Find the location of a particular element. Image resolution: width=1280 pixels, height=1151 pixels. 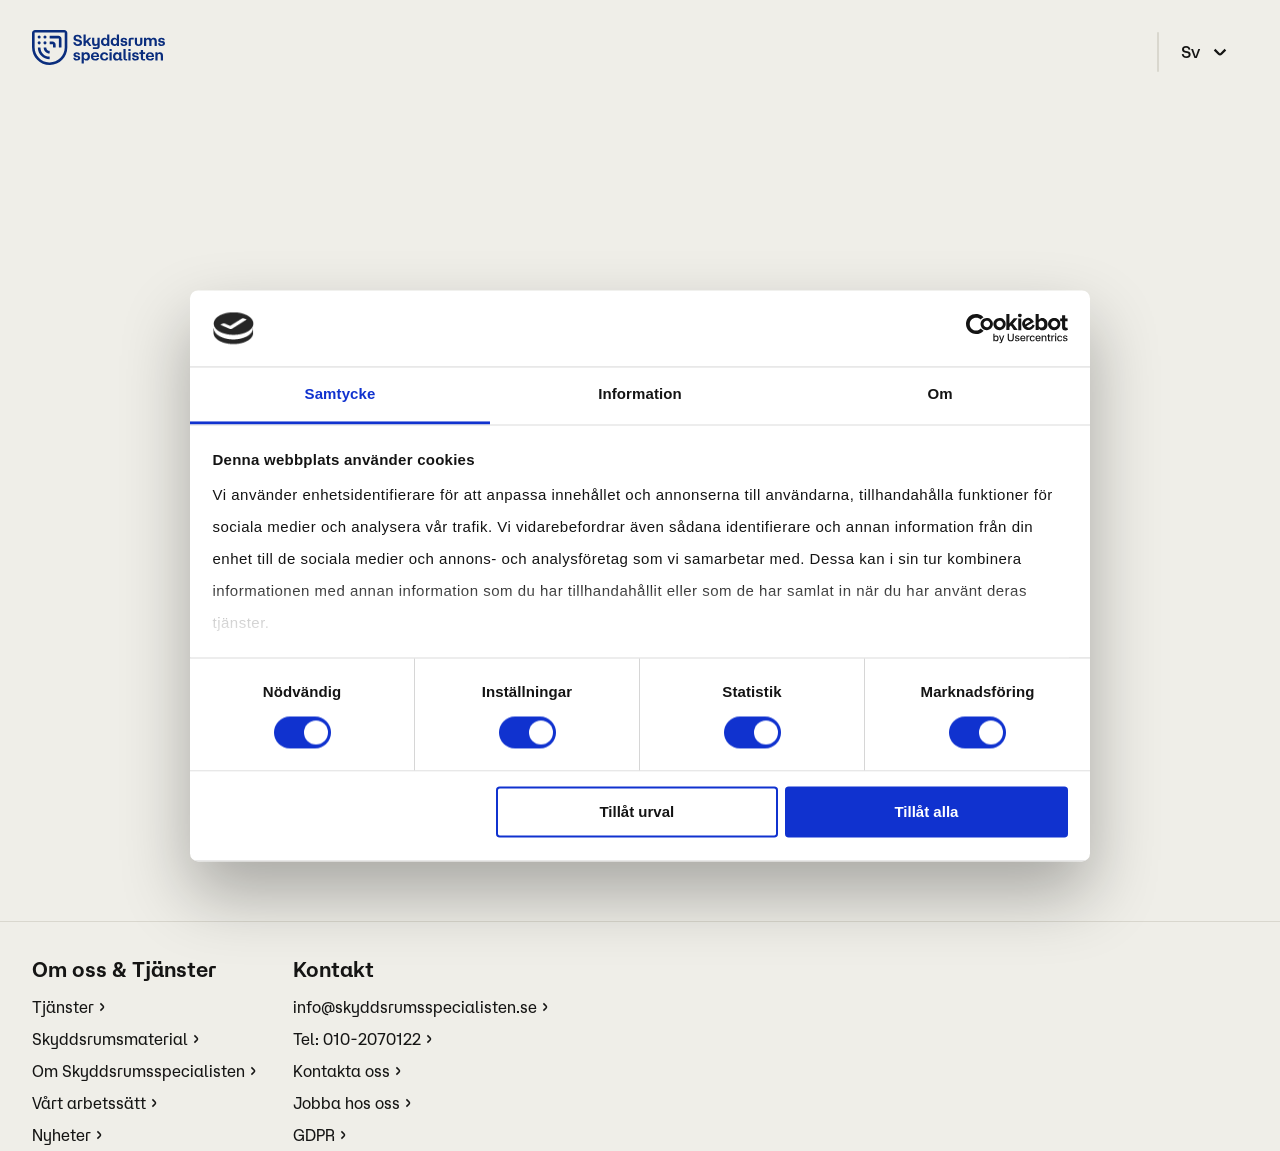

Tillåt alla is located at coordinates (926, 812).